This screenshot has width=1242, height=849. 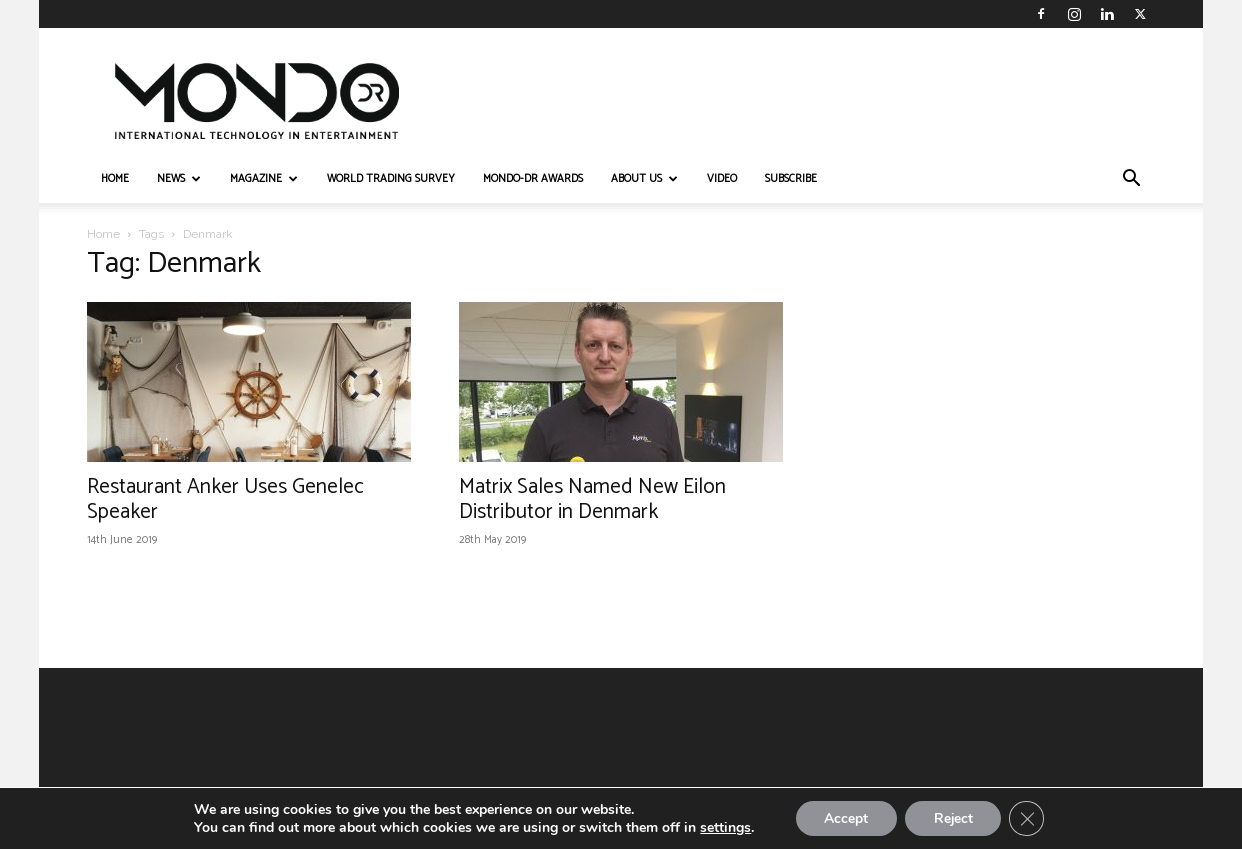 What do you see at coordinates (721, 827) in the screenshot?
I see `settings` at bounding box center [721, 827].